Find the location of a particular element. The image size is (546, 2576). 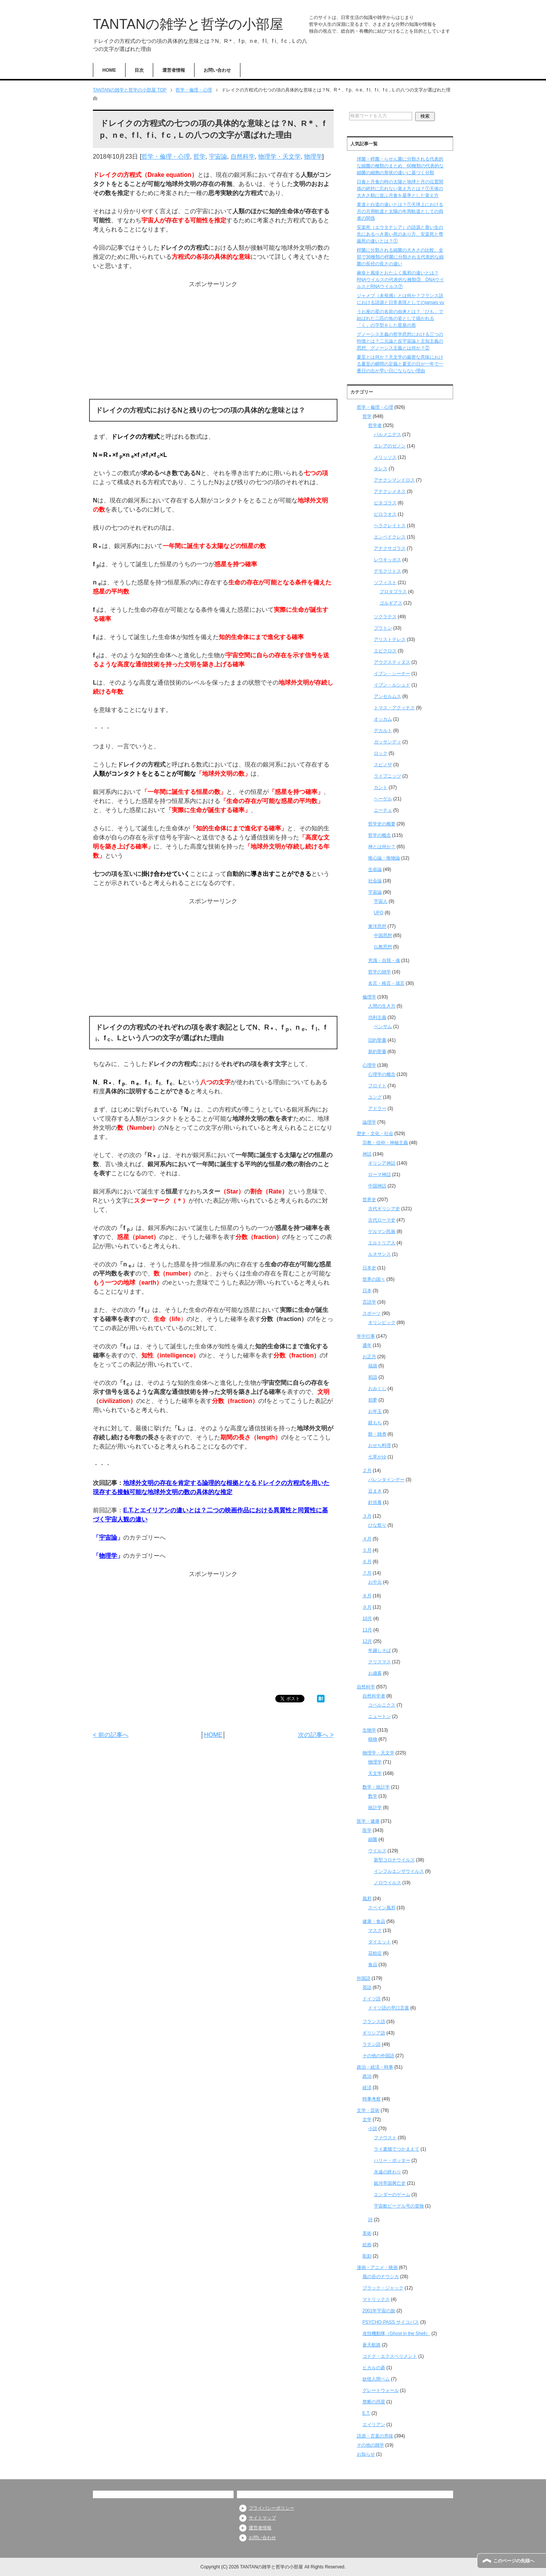

数学 is located at coordinates (372, 1796).